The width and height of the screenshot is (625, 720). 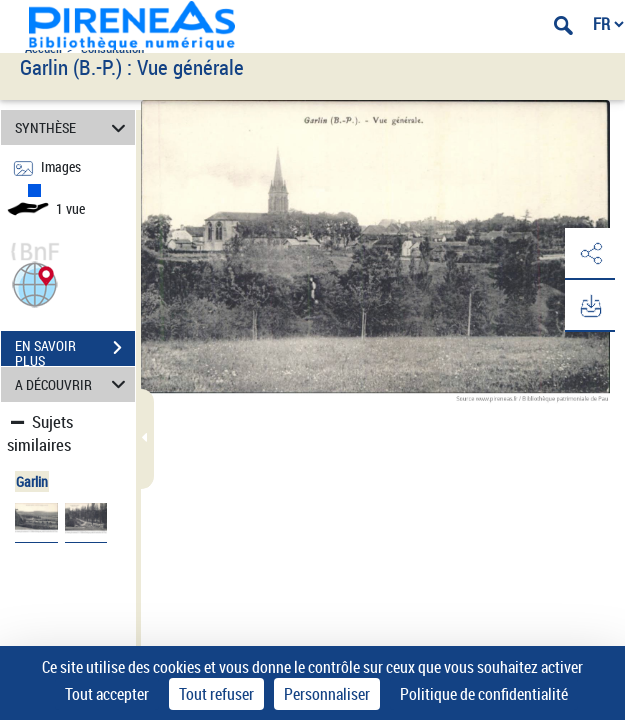 I want to click on EN SAVOIR PLUS, so click(x=75, y=350).